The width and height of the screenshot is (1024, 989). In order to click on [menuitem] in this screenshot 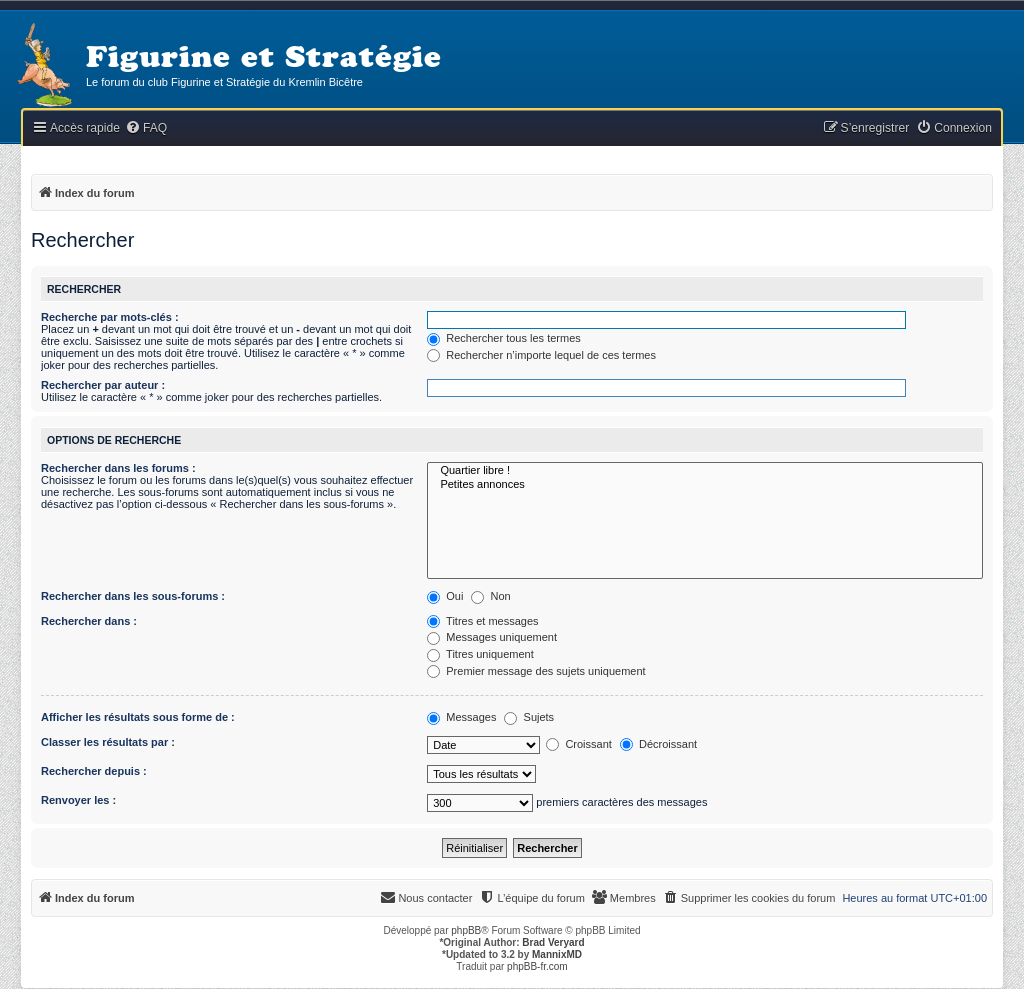, I will do `click(146, 128)`.